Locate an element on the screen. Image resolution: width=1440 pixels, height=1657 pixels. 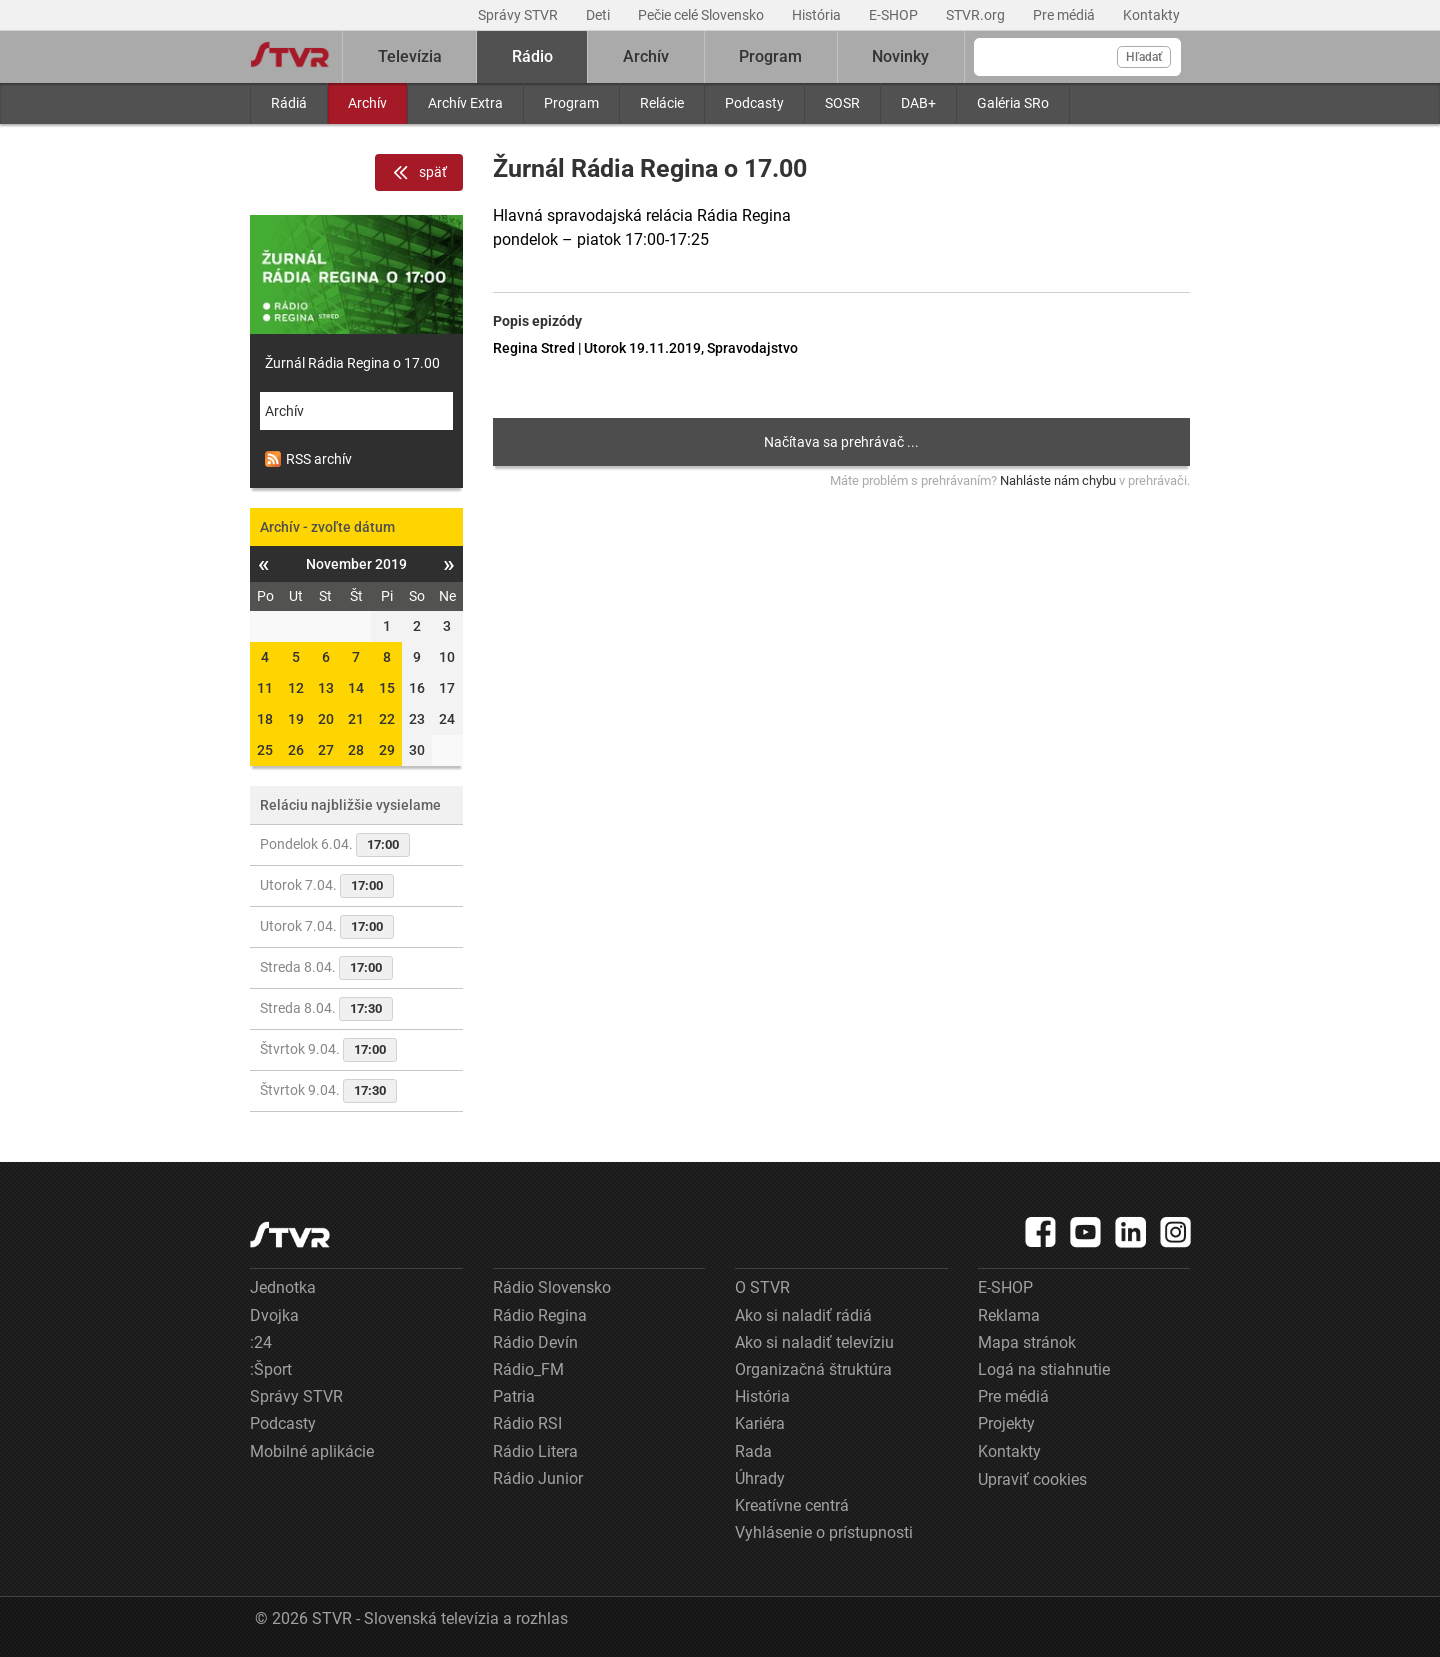
11 is located at coordinates (265, 688).